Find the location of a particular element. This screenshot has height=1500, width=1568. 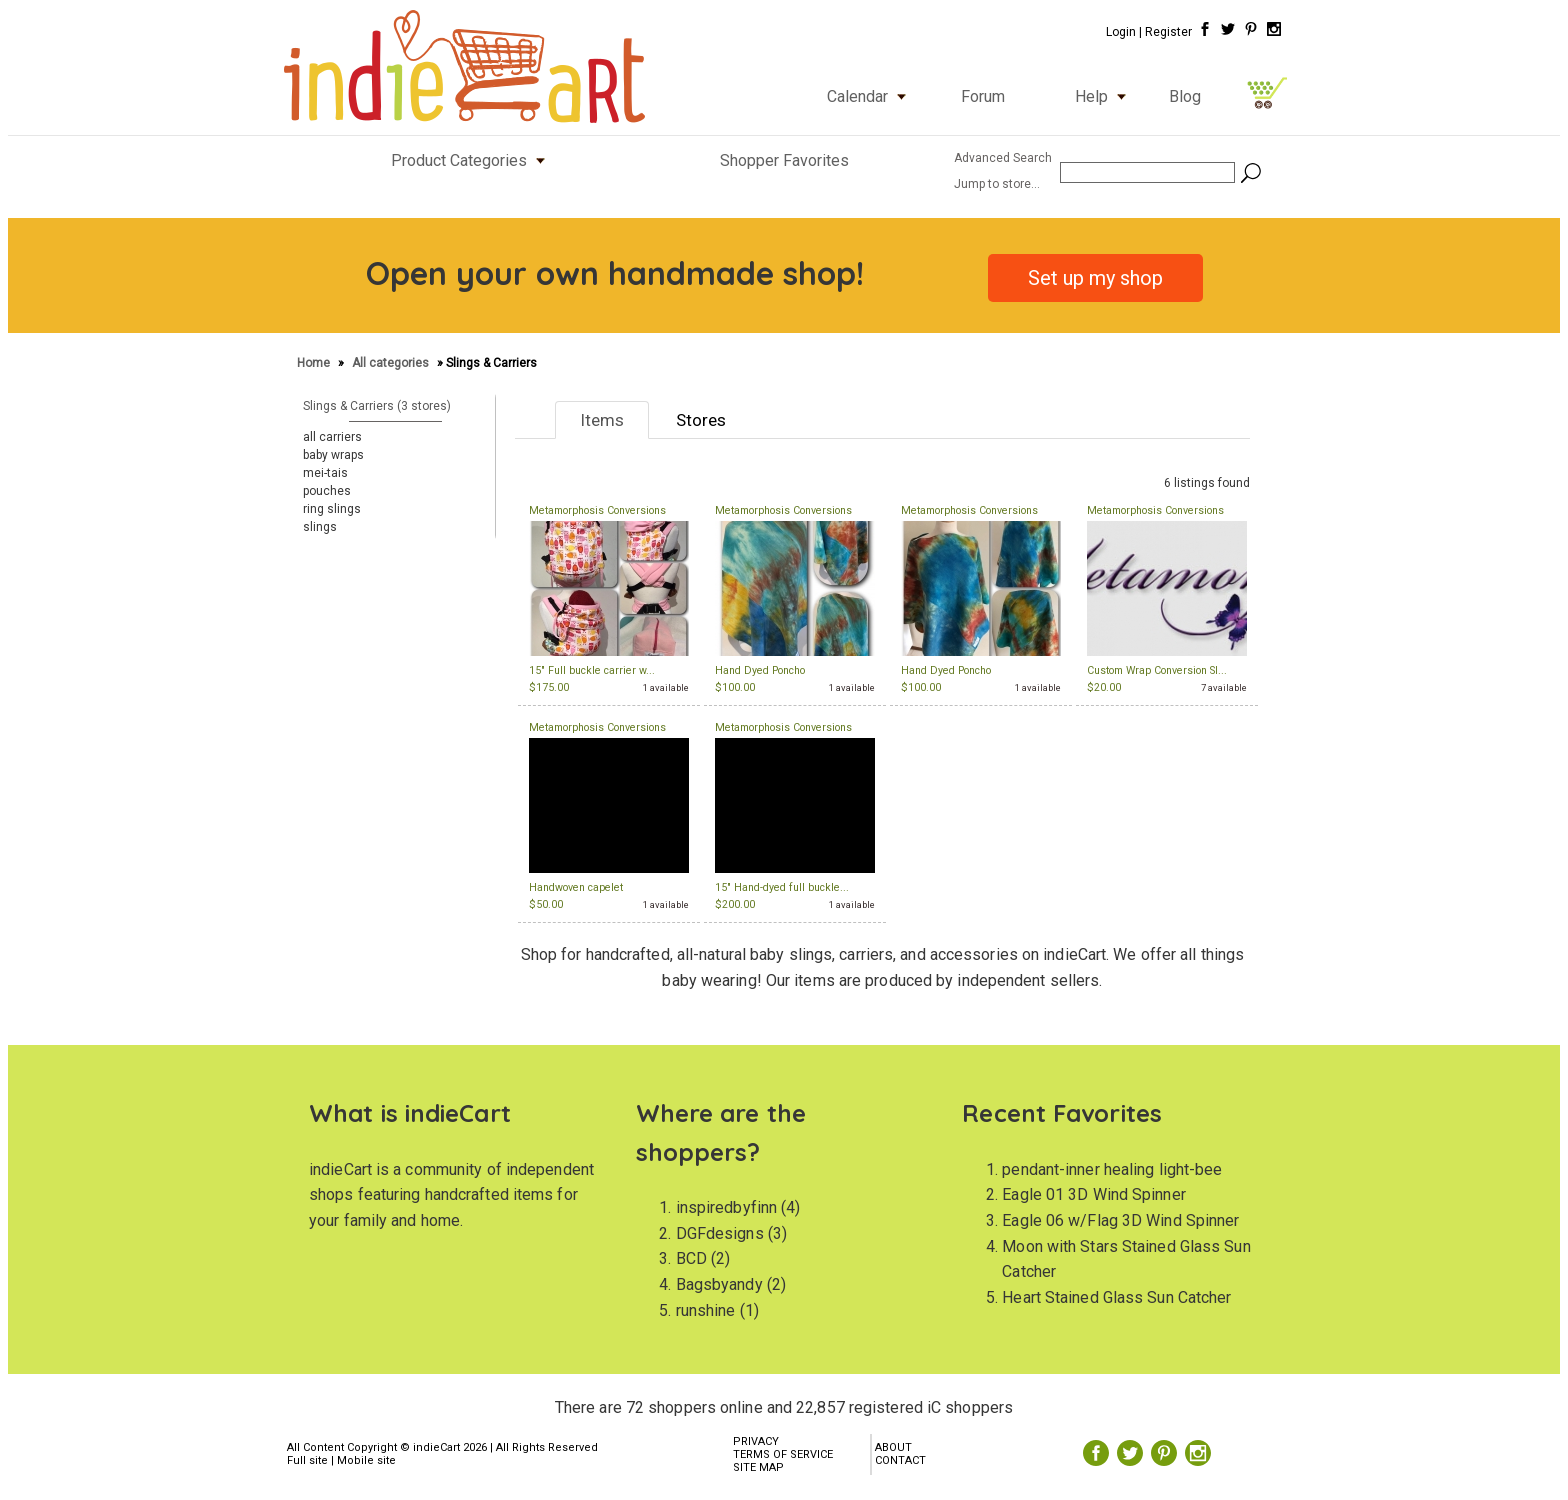

Hand Dyed Poncho is located at coordinates (760, 670).